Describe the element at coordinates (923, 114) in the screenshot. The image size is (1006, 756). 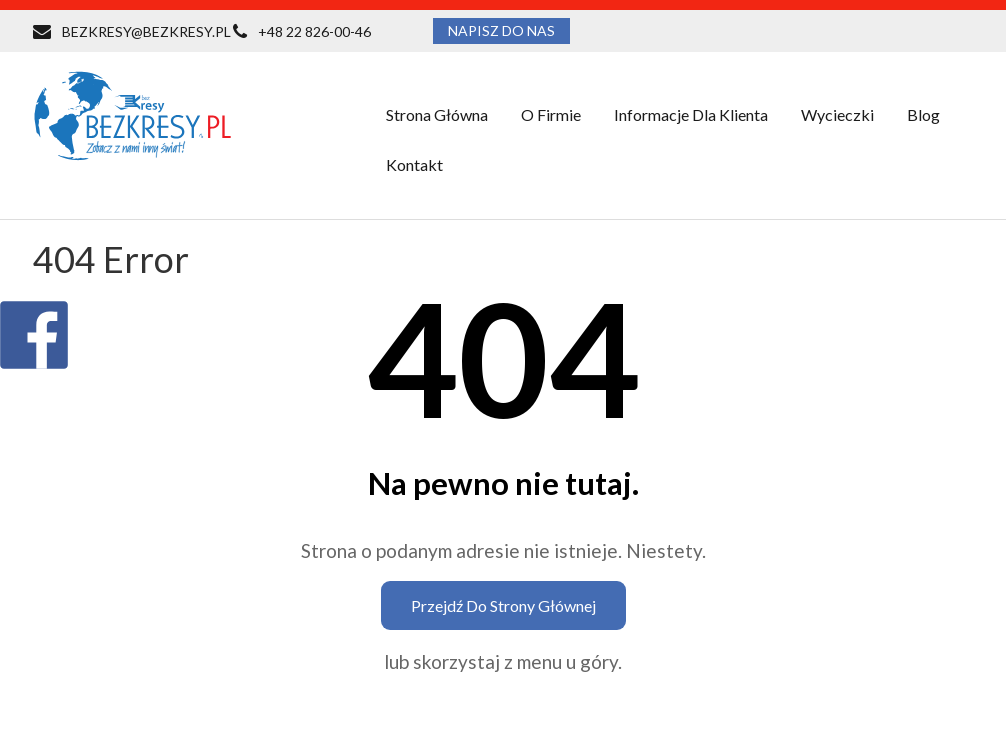
I see `Blog` at that location.